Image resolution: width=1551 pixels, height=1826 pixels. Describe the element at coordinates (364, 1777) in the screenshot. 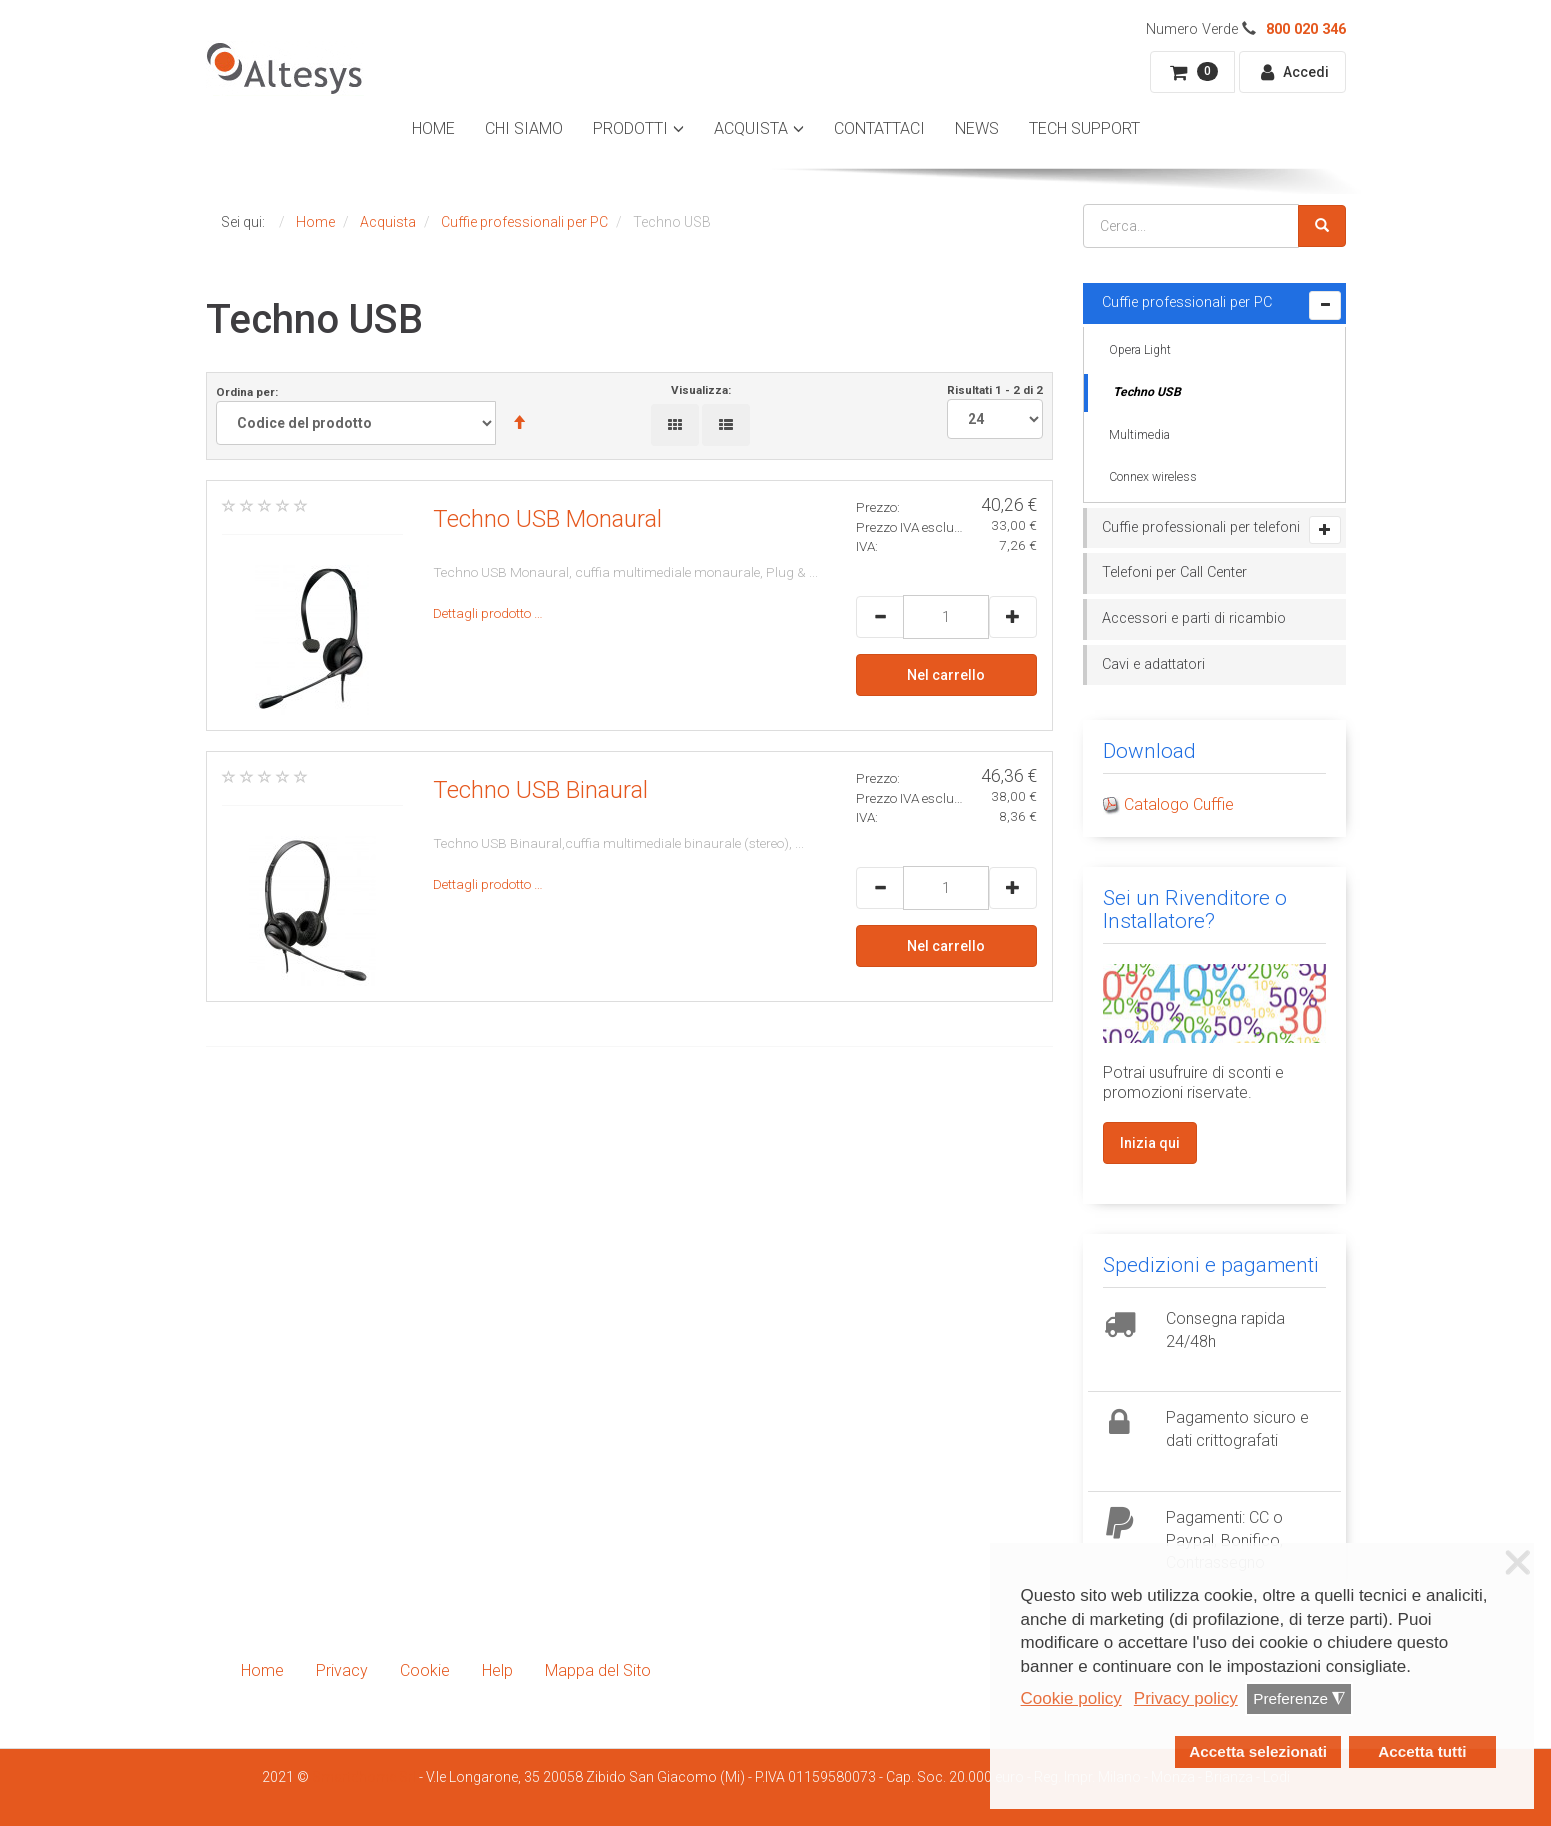

I see `Smartdhome Srl` at that location.